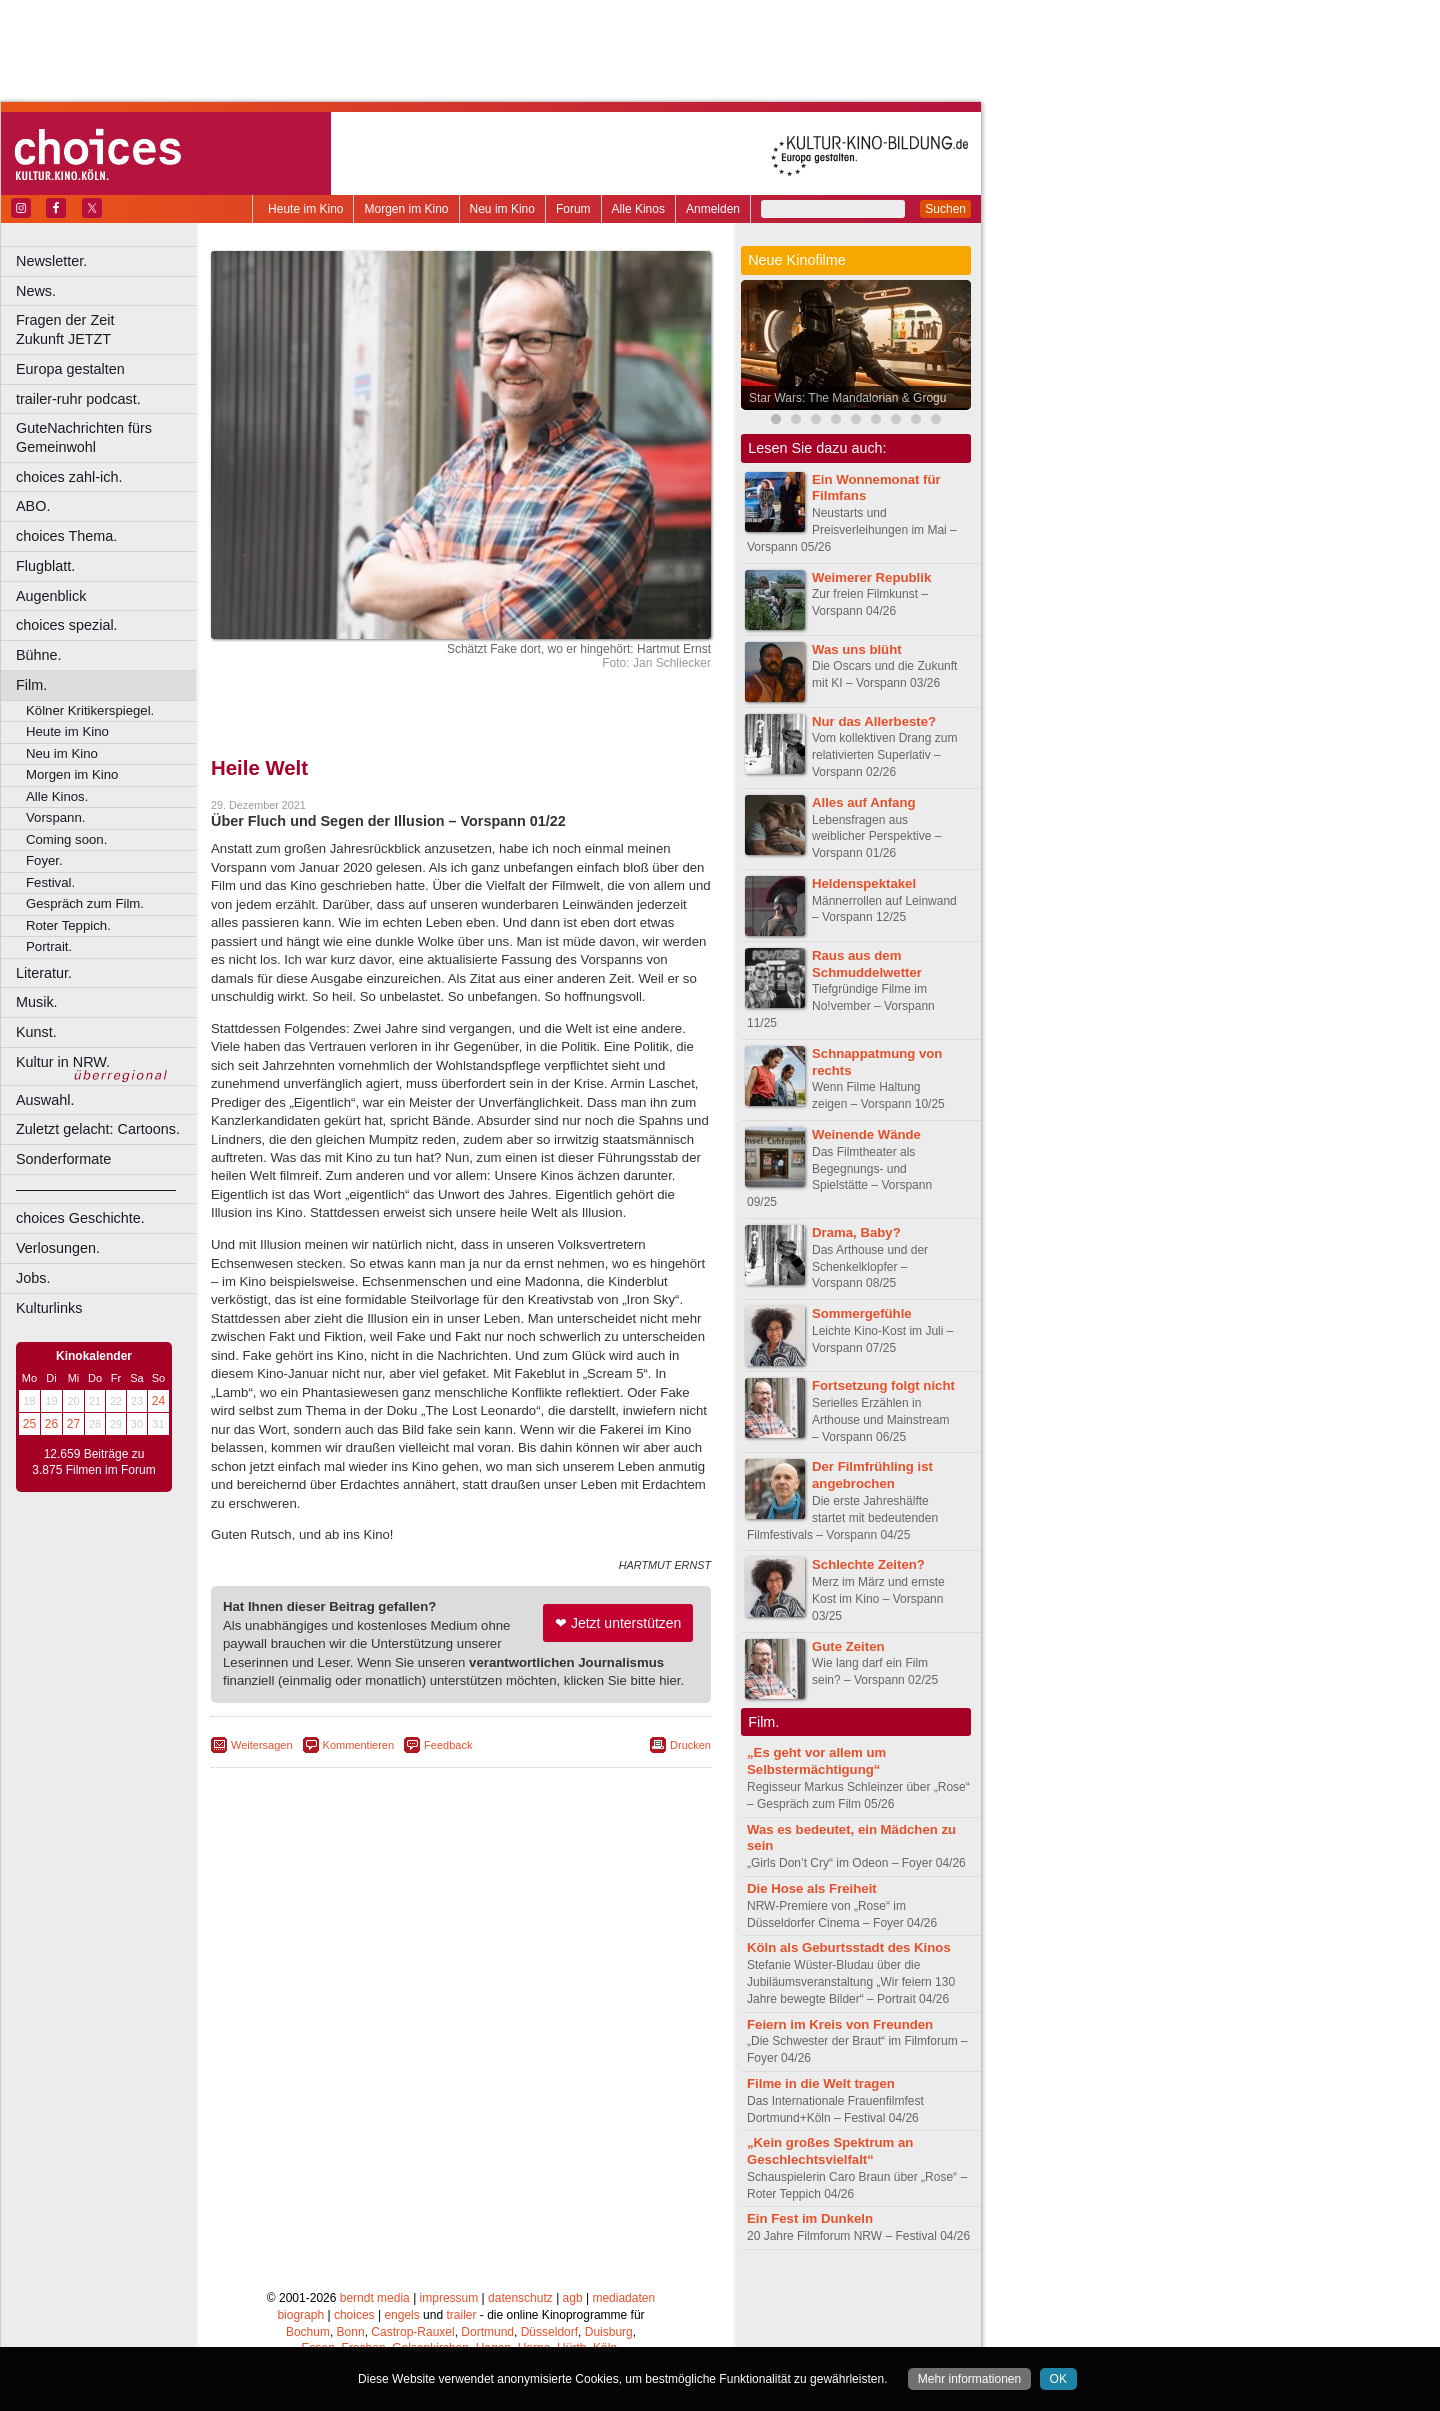 This screenshot has height=2411, width=1440. Describe the element at coordinates (871, 577) in the screenshot. I see `Weimerer Republik` at that location.